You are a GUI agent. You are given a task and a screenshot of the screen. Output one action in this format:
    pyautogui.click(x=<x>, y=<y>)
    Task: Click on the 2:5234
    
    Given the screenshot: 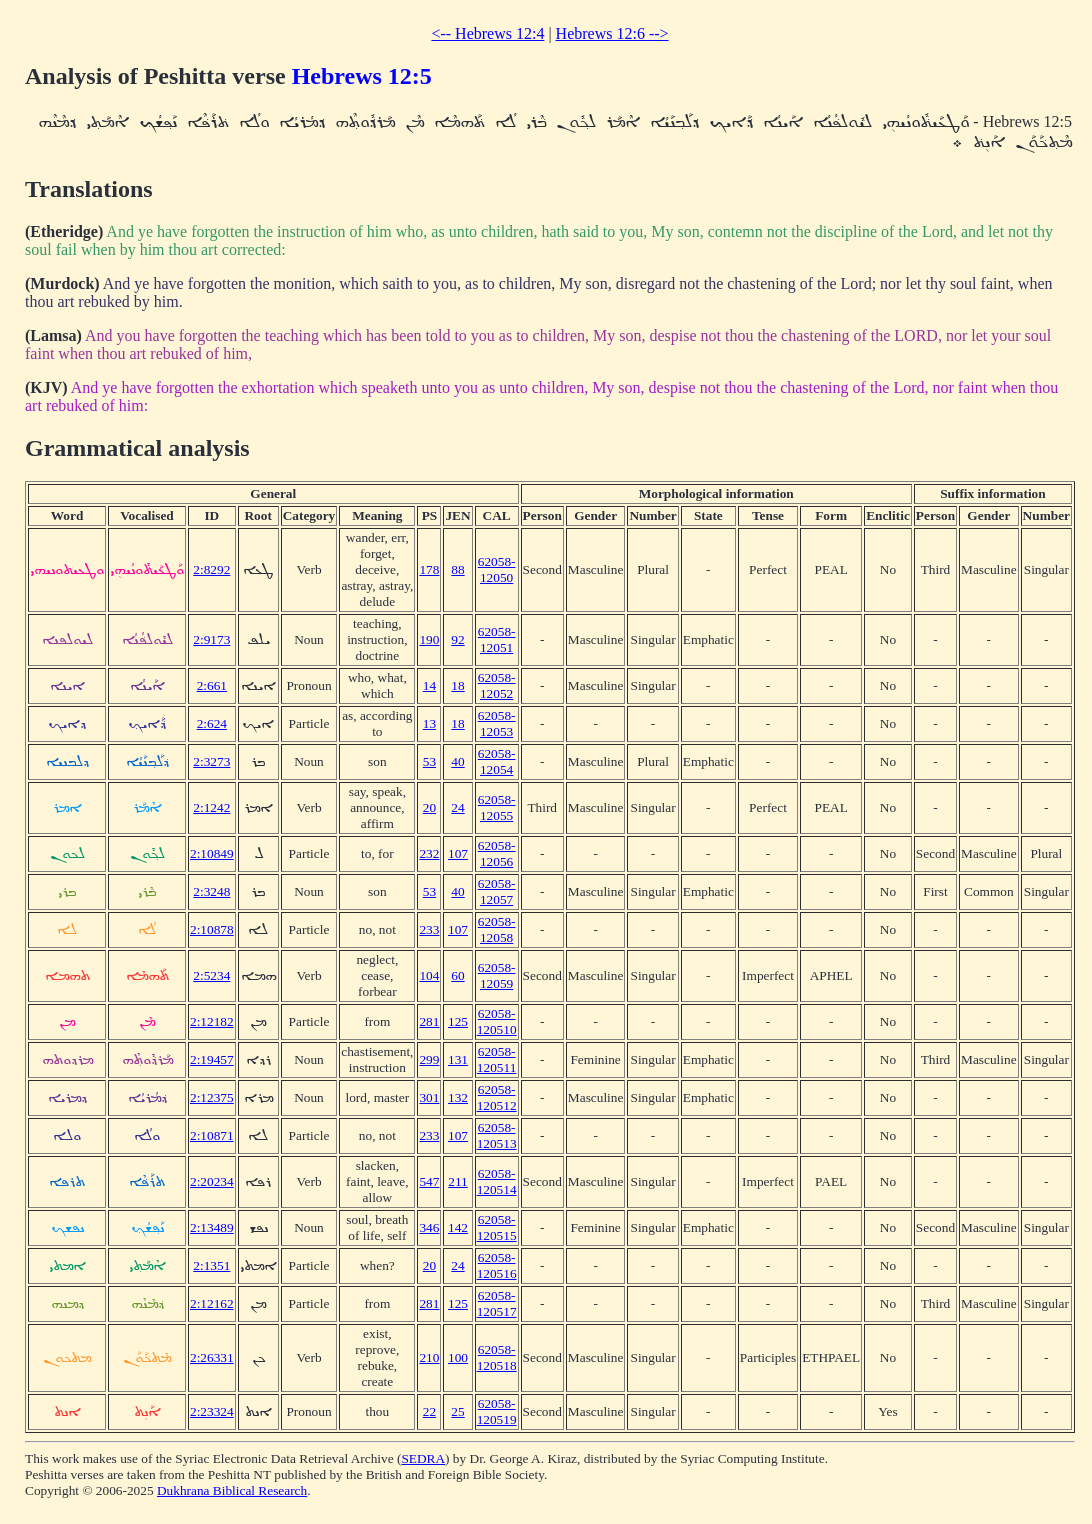 What is the action you would take?
    pyautogui.click(x=211, y=975)
    